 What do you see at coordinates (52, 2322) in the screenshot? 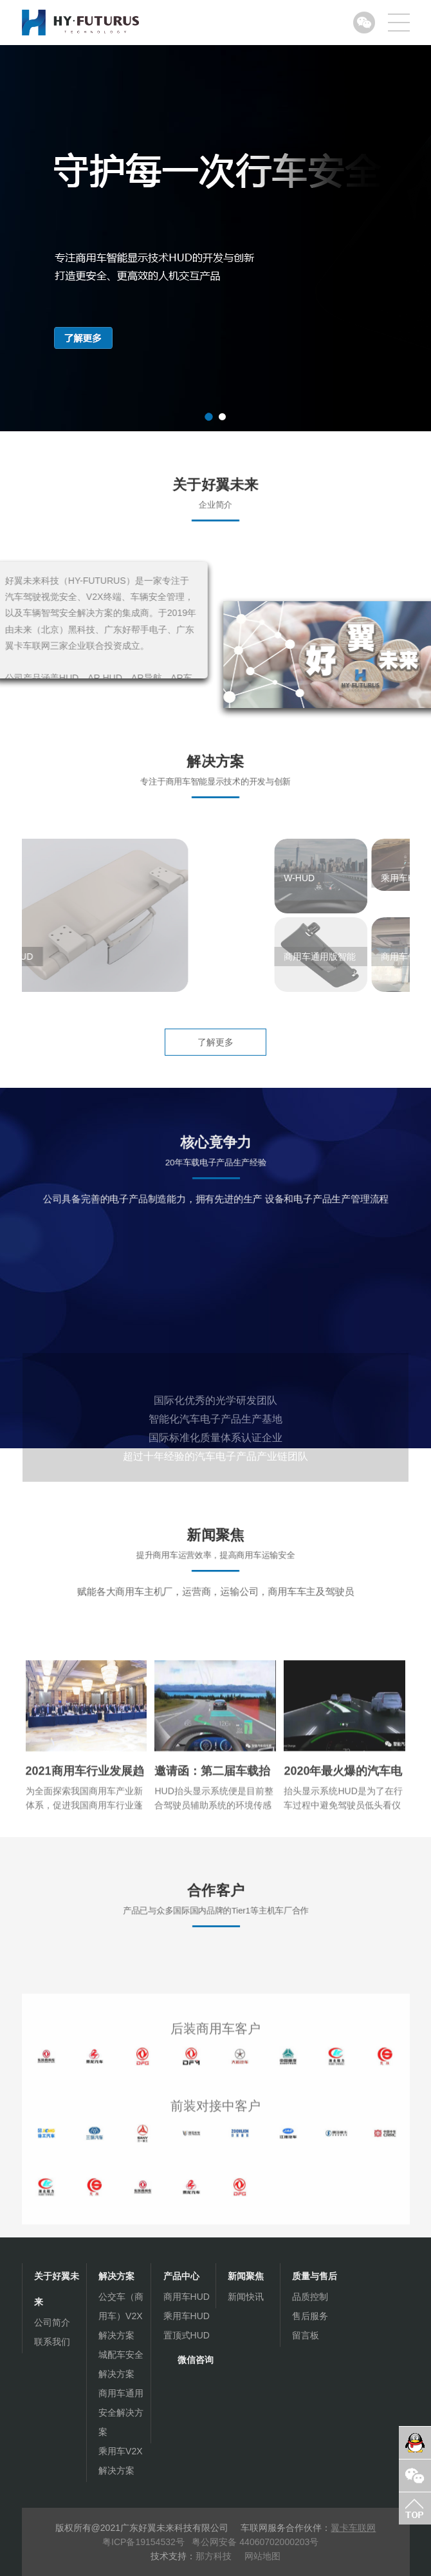
I see `公司简介` at bounding box center [52, 2322].